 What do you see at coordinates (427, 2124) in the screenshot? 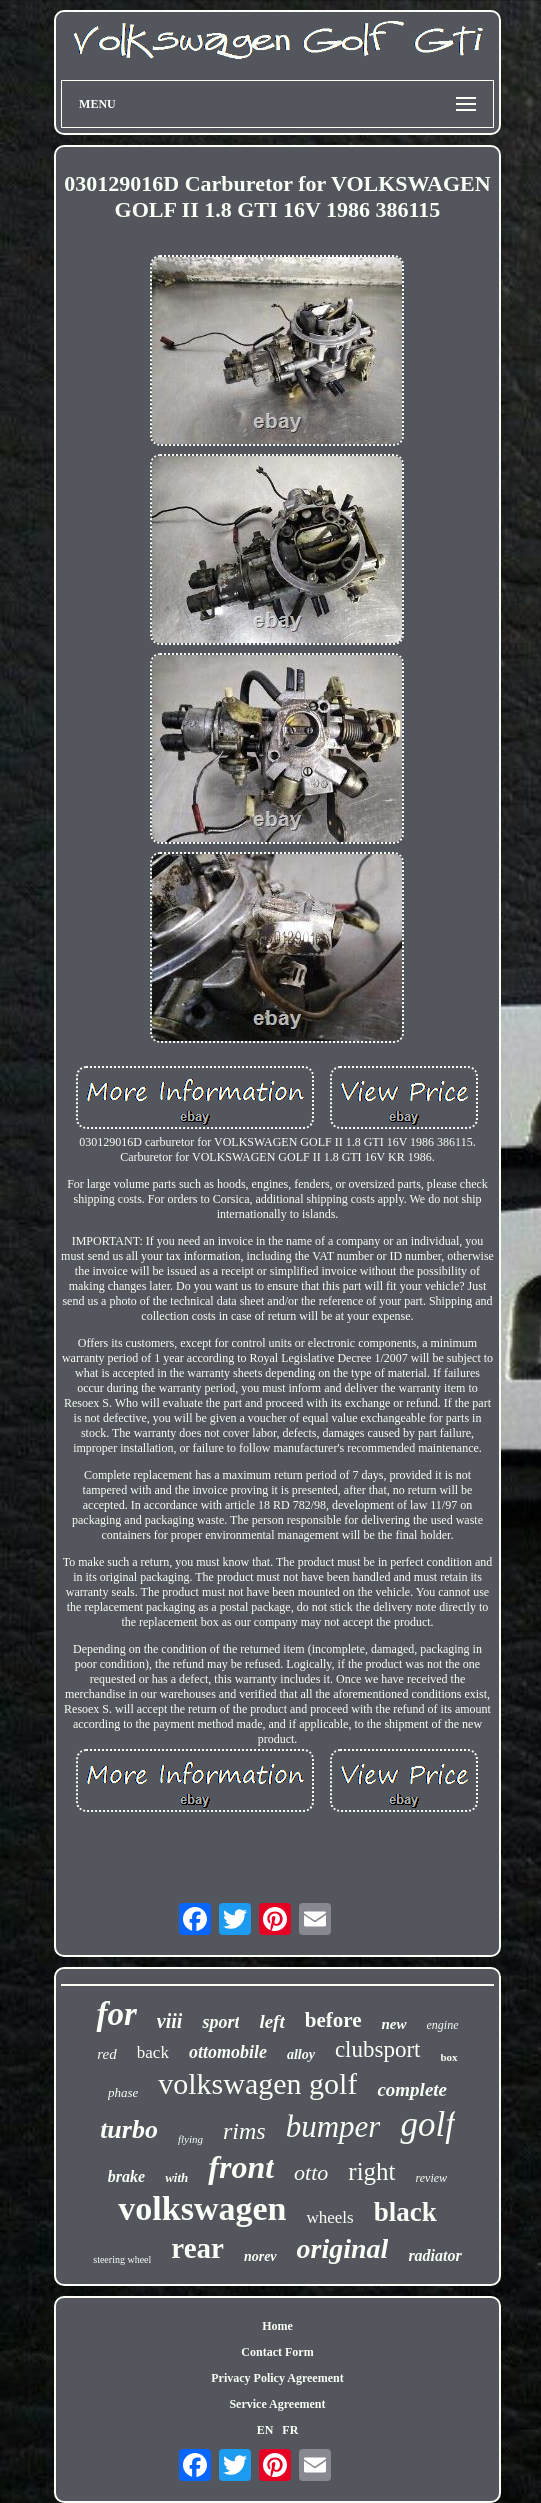
I see `golf` at bounding box center [427, 2124].